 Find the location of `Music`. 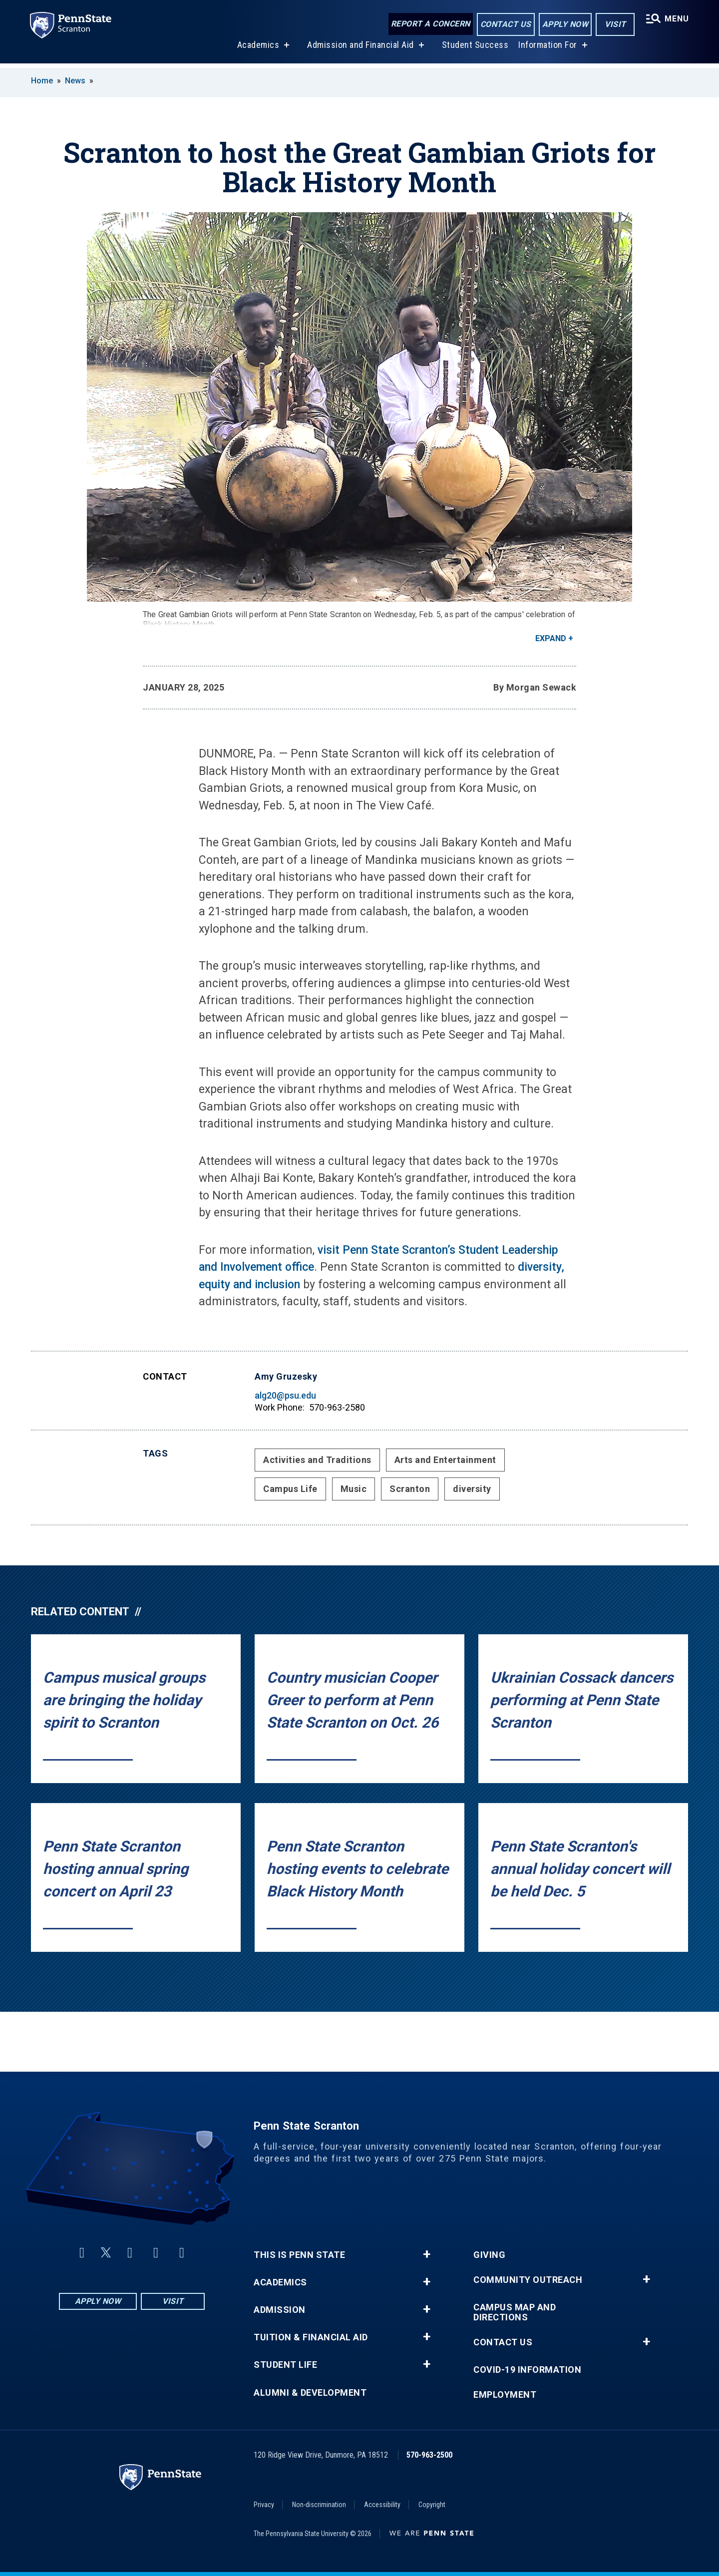

Music is located at coordinates (354, 1488).